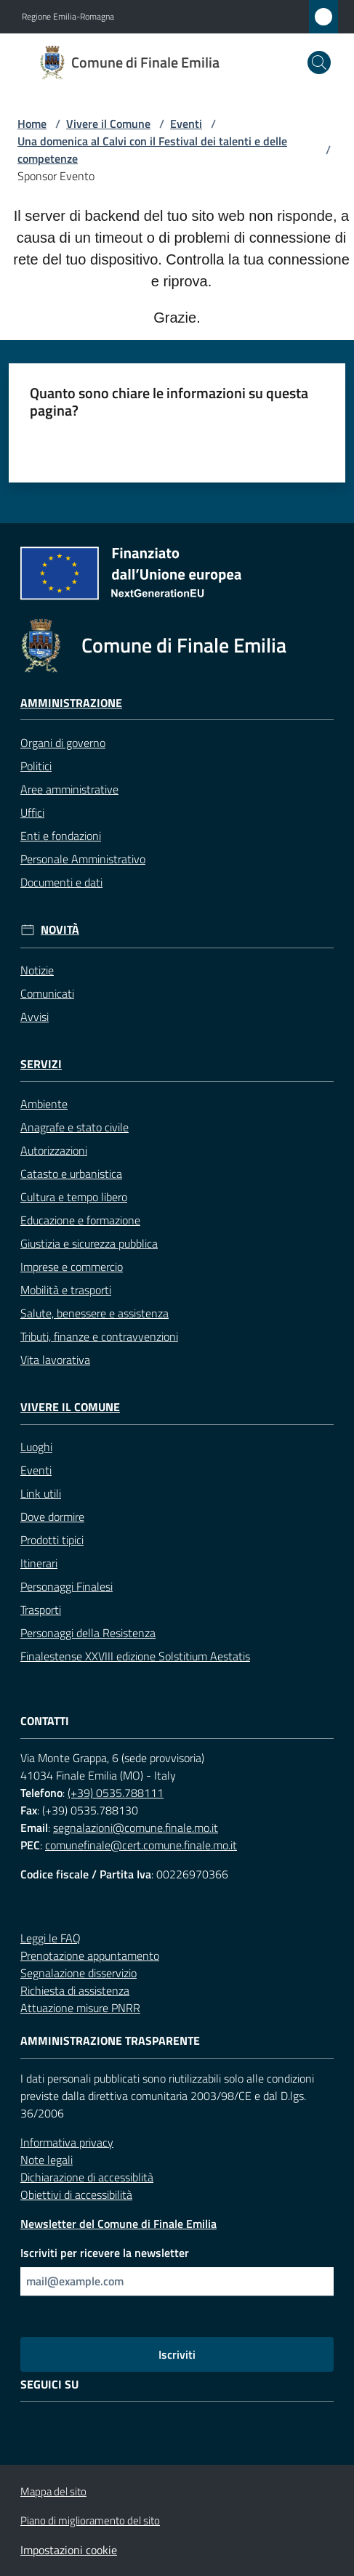  Describe the element at coordinates (65, 1290) in the screenshot. I see `Mobilità e trasporti` at that location.